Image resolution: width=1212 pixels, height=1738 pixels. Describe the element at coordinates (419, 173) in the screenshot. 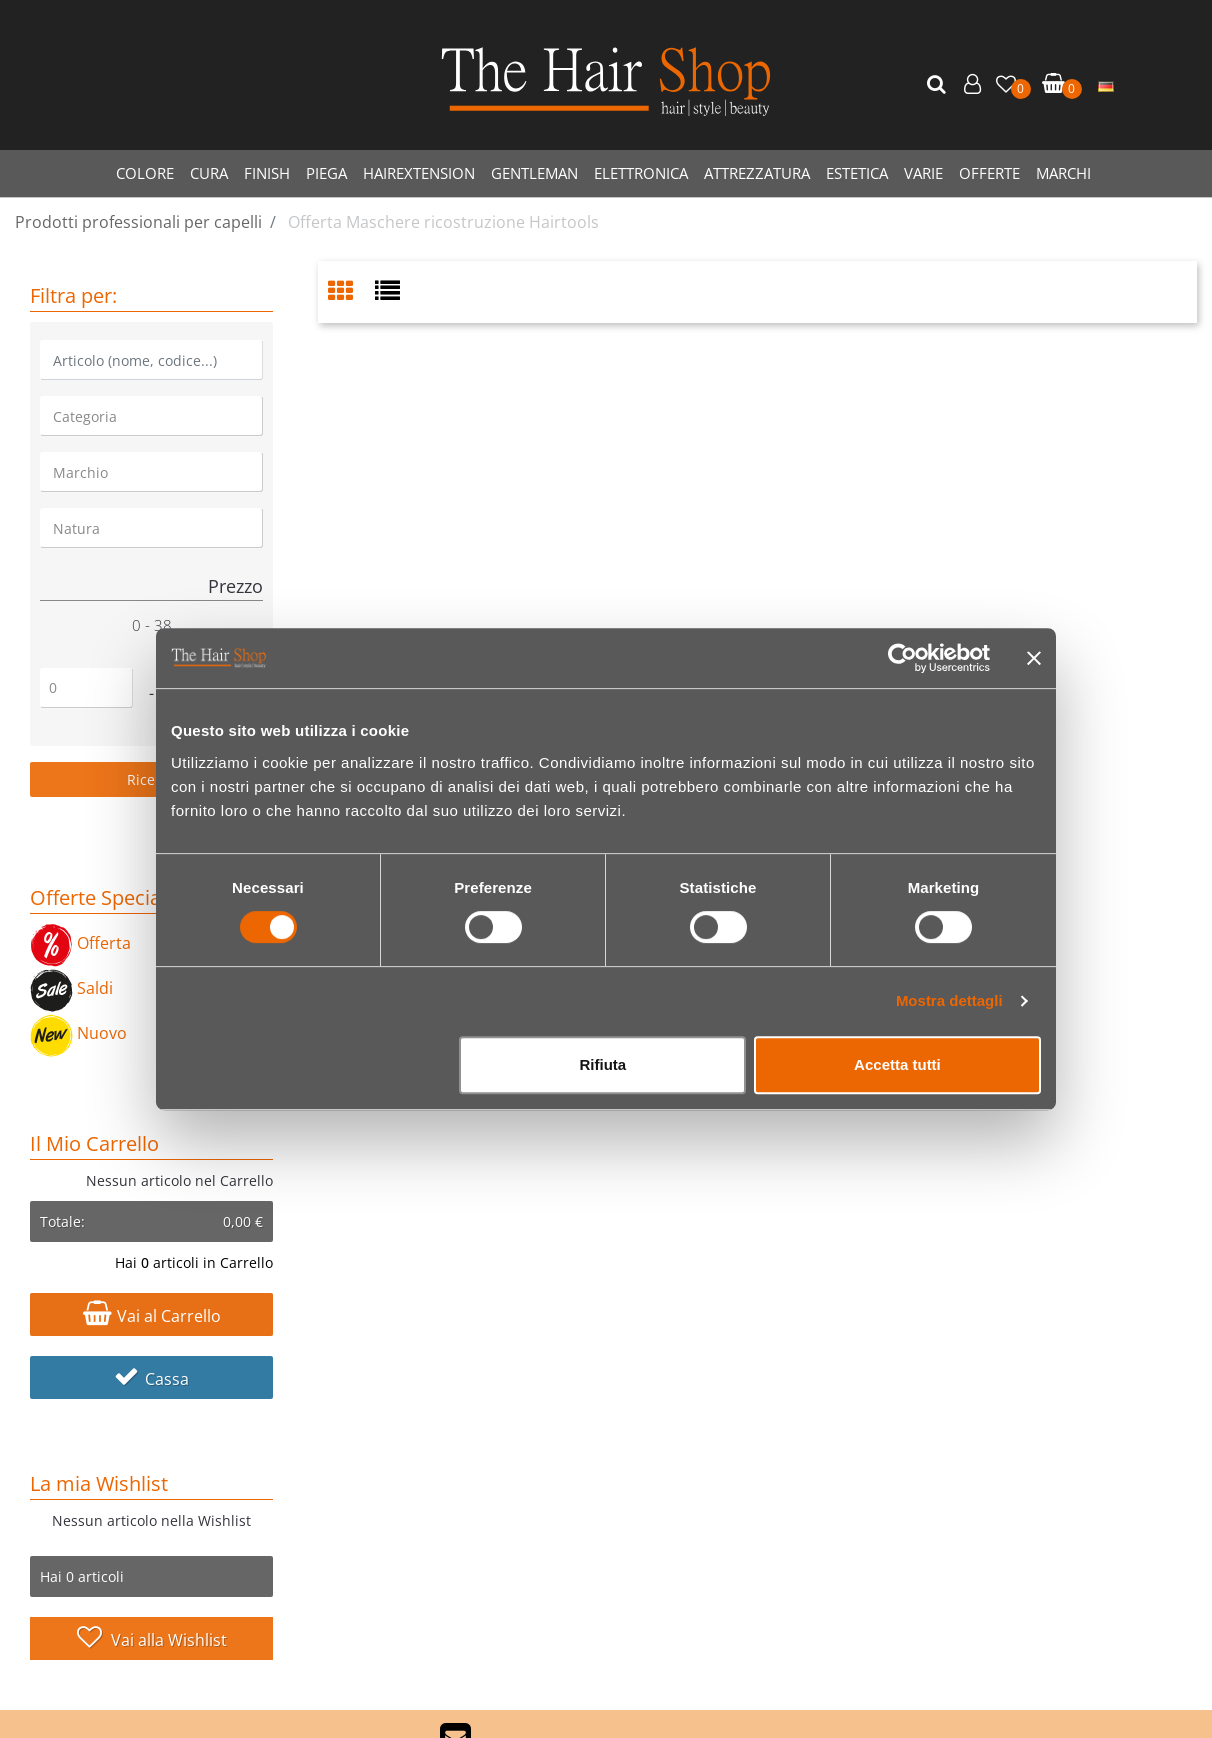

I see `HAIREXTENSION [menuitem]` at that location.